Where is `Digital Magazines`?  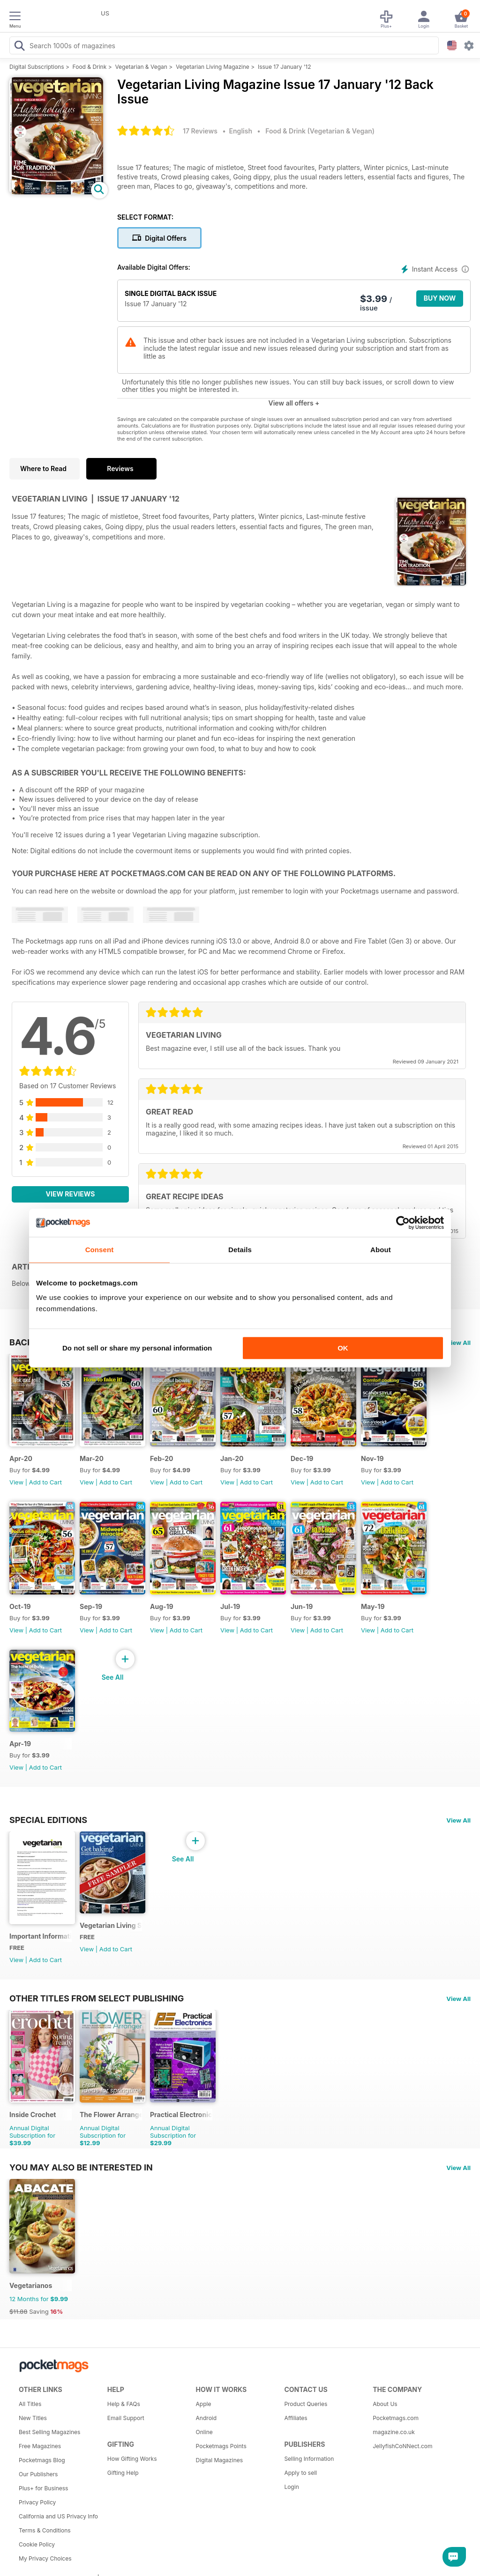 Digital Magazines is located at coordinates (219, 2460).